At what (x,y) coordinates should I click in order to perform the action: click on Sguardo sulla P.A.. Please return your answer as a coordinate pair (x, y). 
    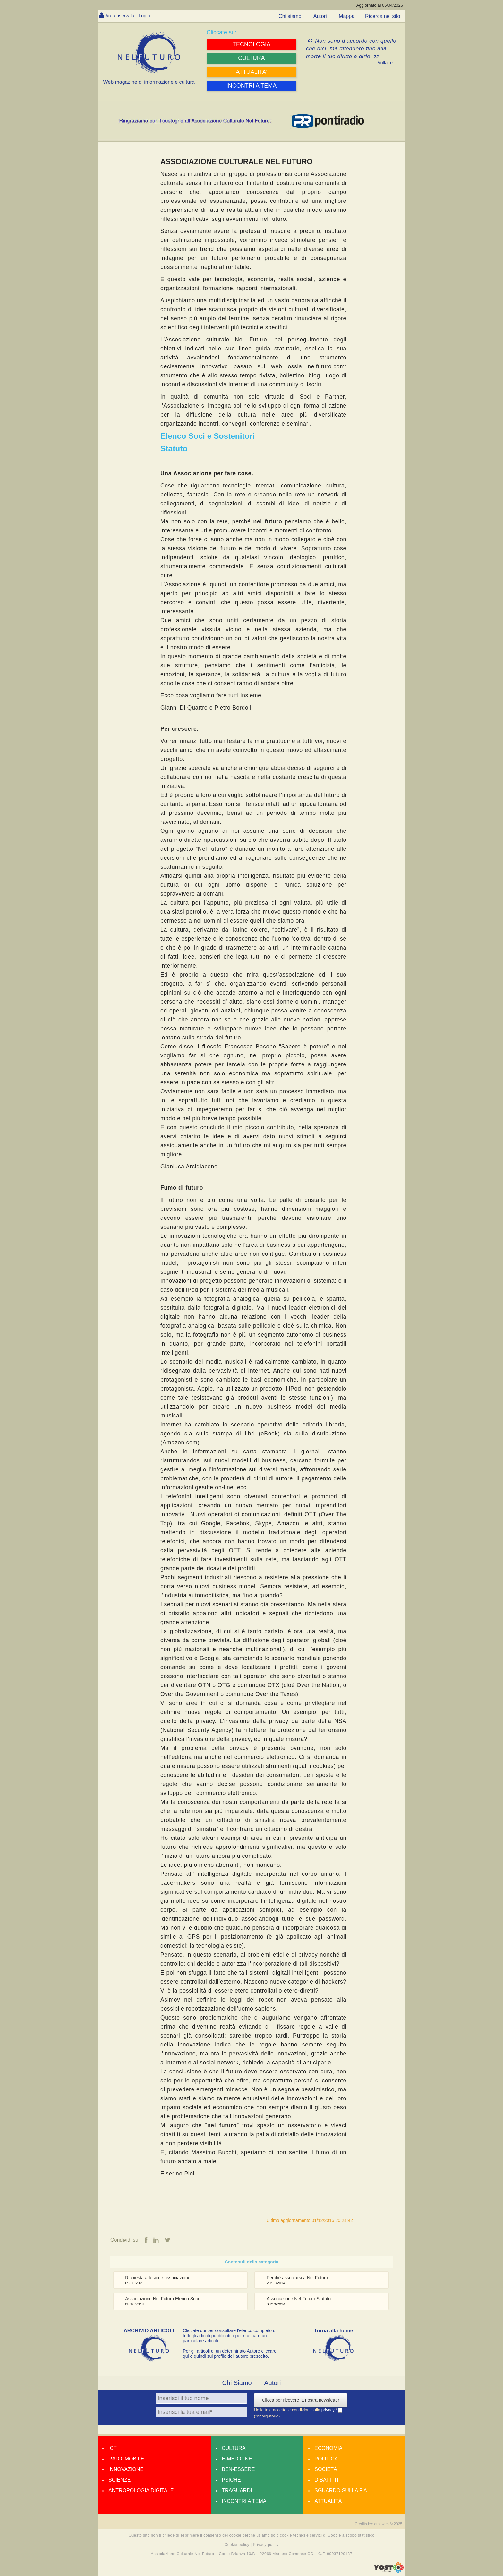
    Looking at the image, I should click on (341, 2491).